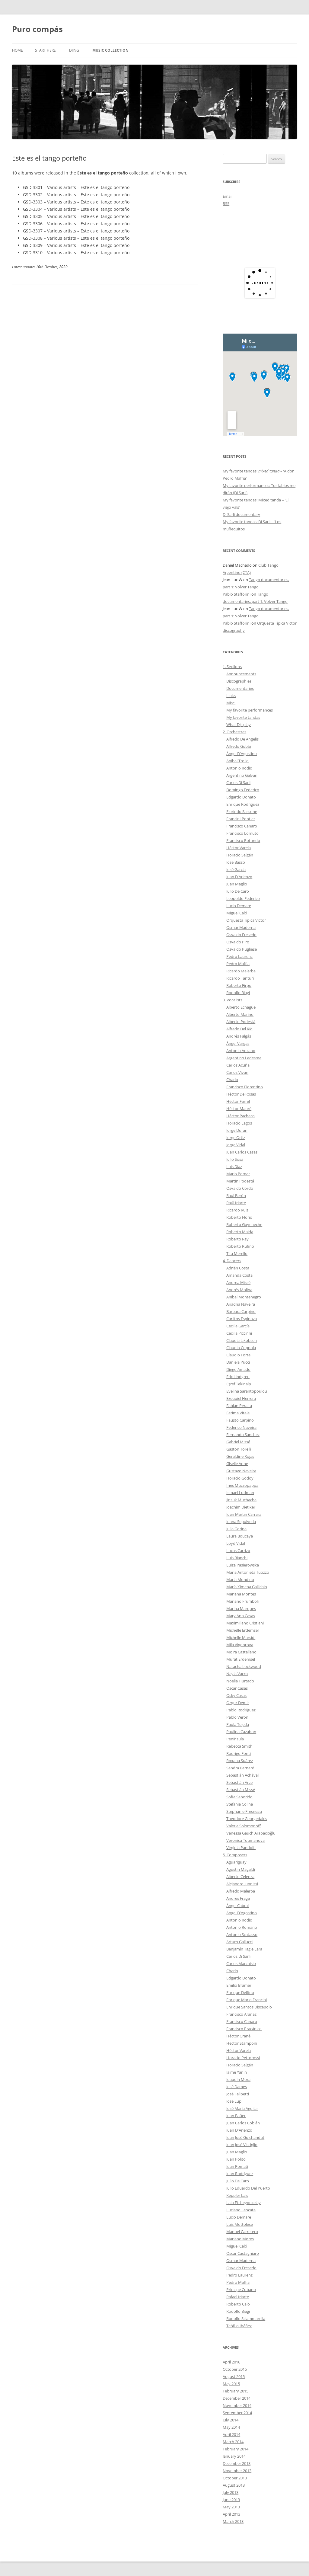 This screenshot has width=309, height=2576. What do you see at coordinates (241, 514) in the screenshot?
I see `Di Sarli documentary` at bounding box center [241, 514].